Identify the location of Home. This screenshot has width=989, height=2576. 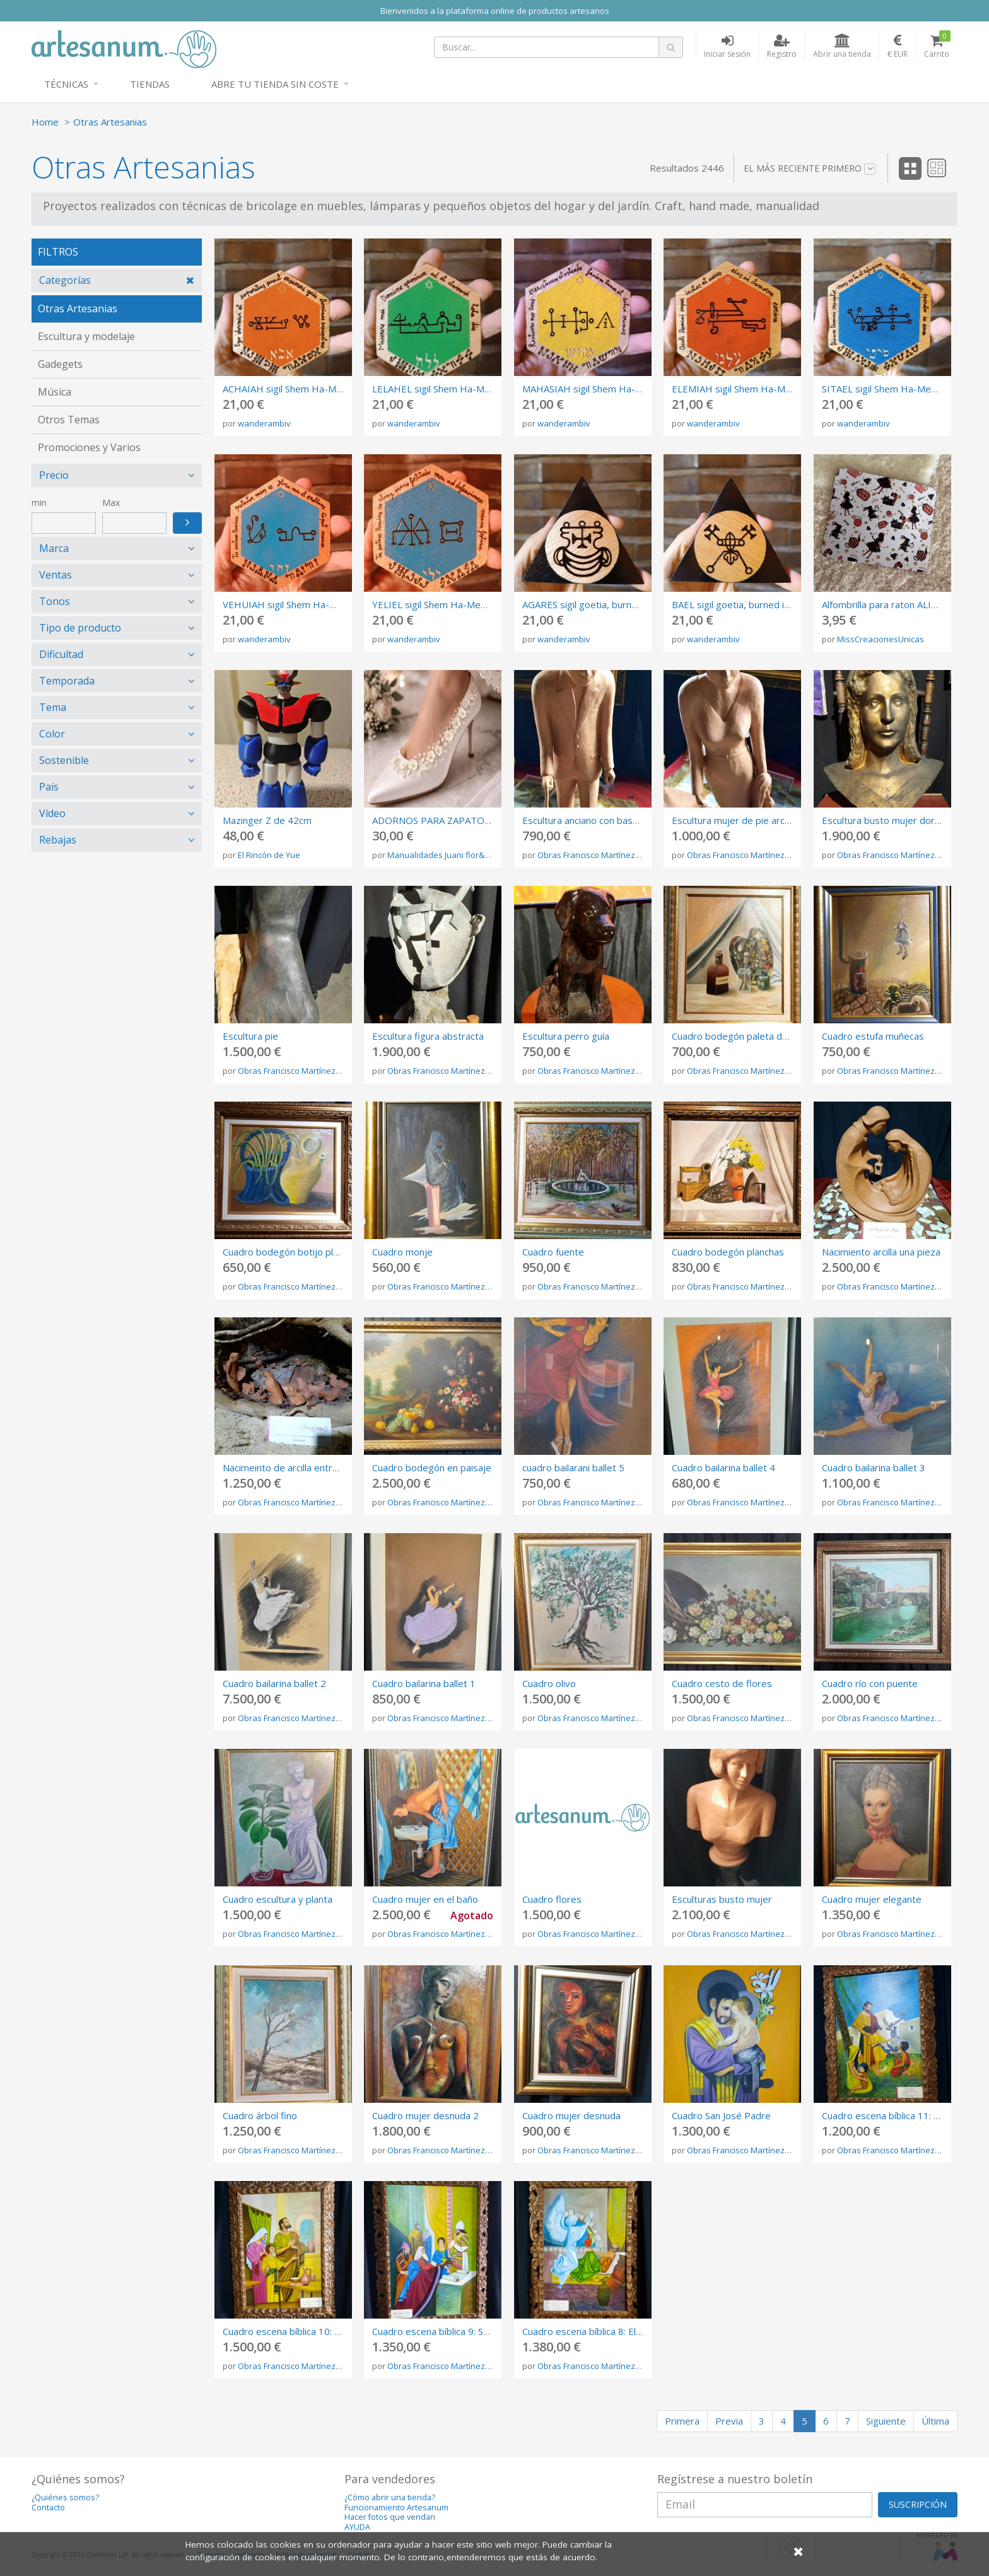
(45, 121).